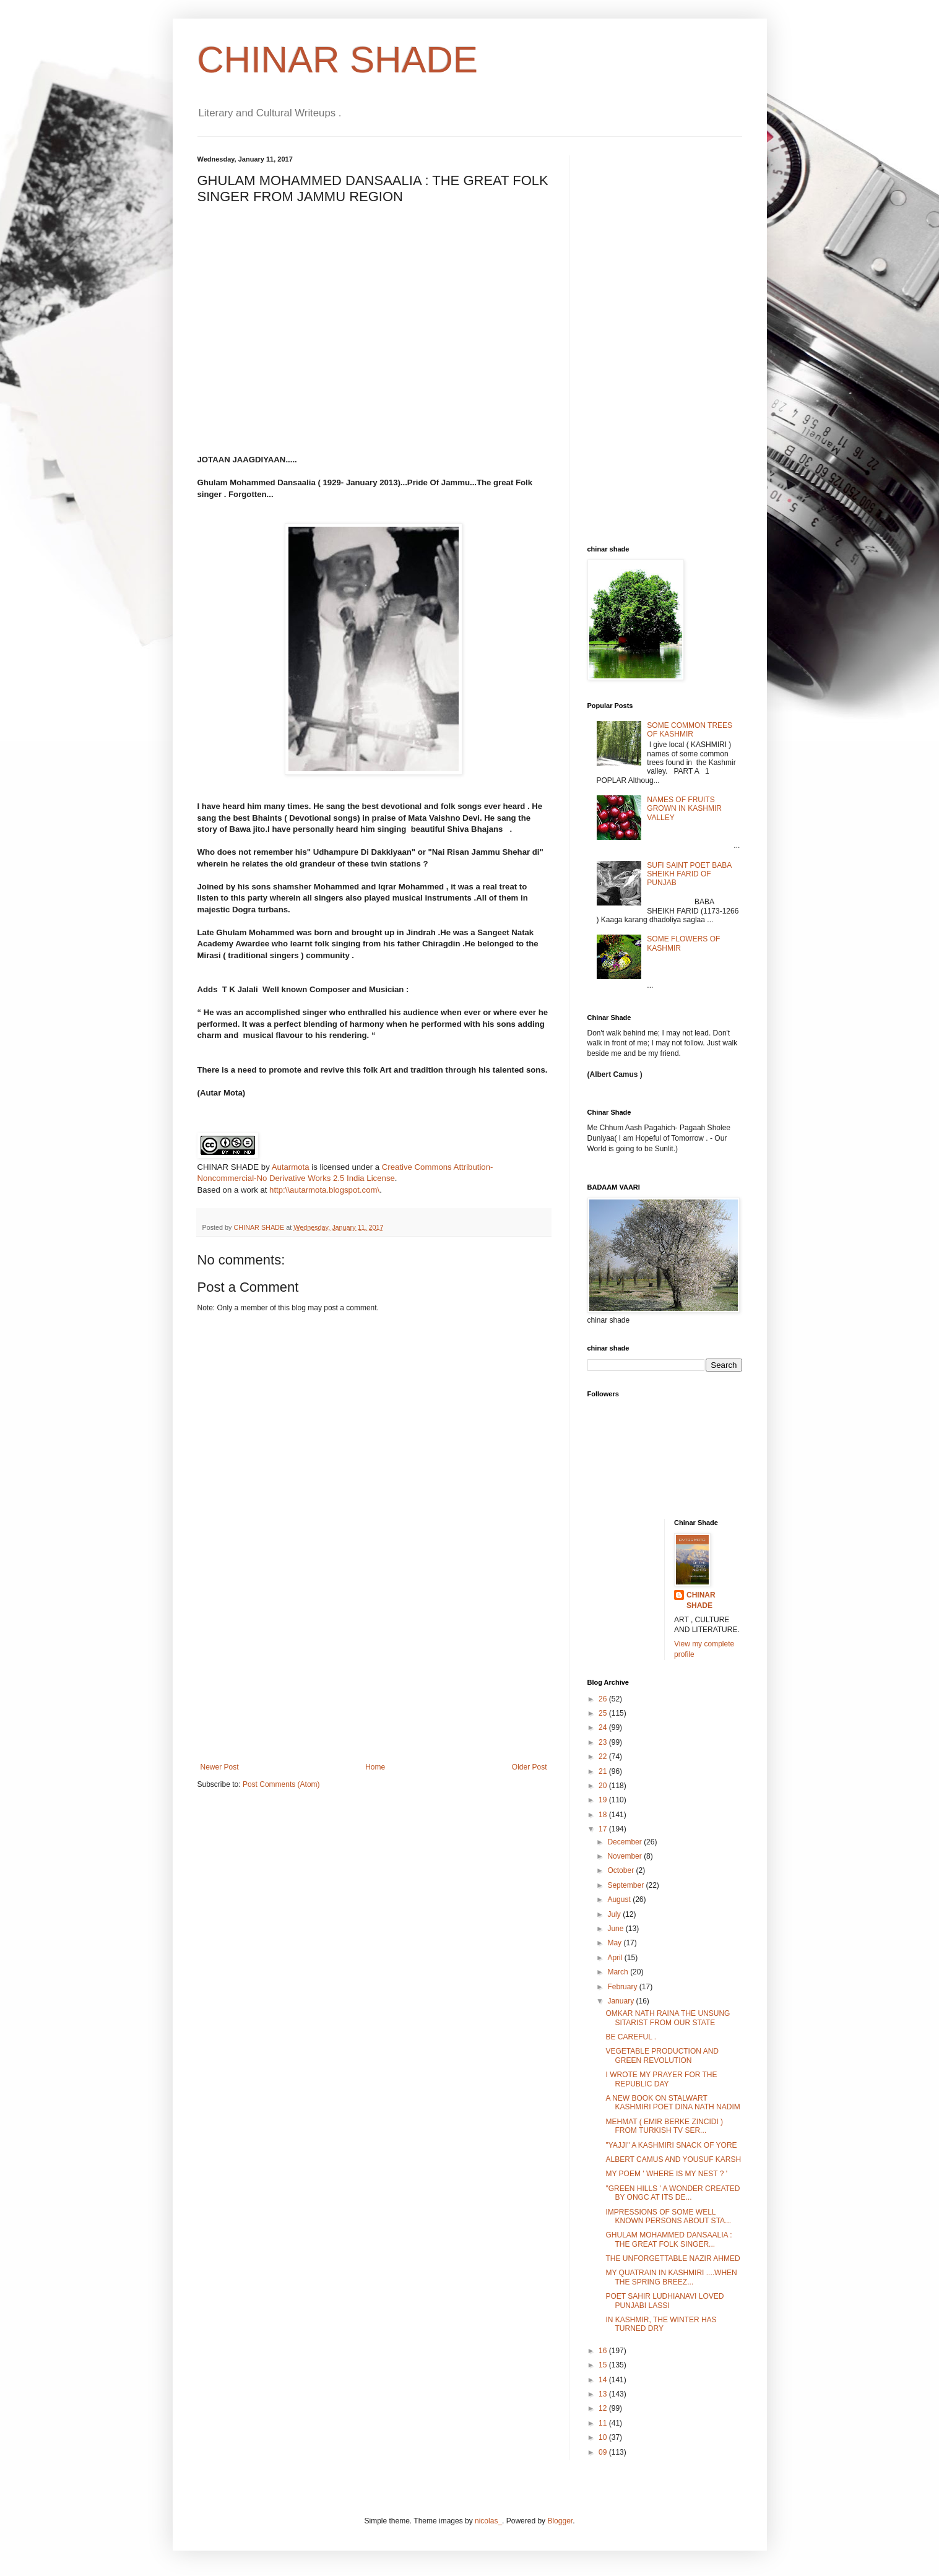  I want to click on 11, so click(604, 2423).